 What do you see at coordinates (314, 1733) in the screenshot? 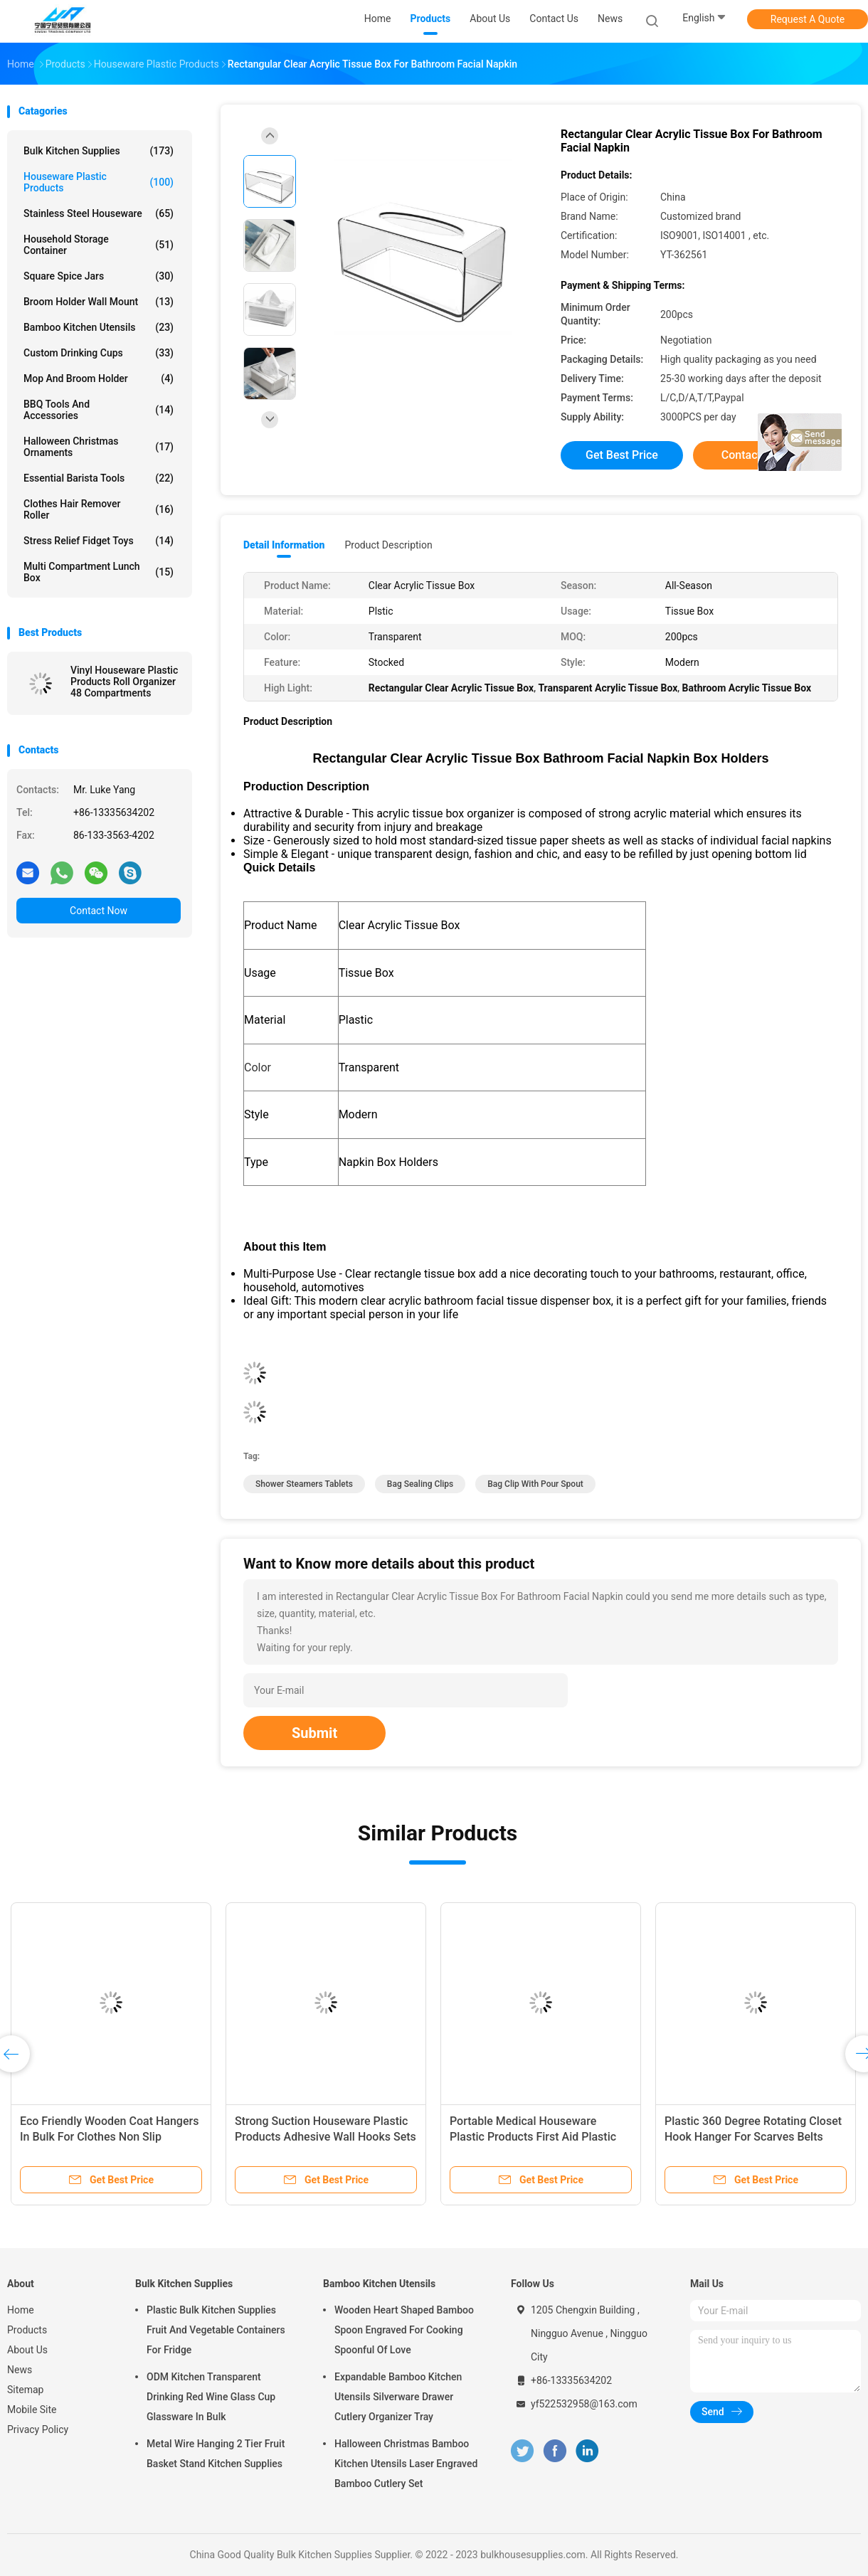
I see `Submit` at bounding box center [314, 1733].